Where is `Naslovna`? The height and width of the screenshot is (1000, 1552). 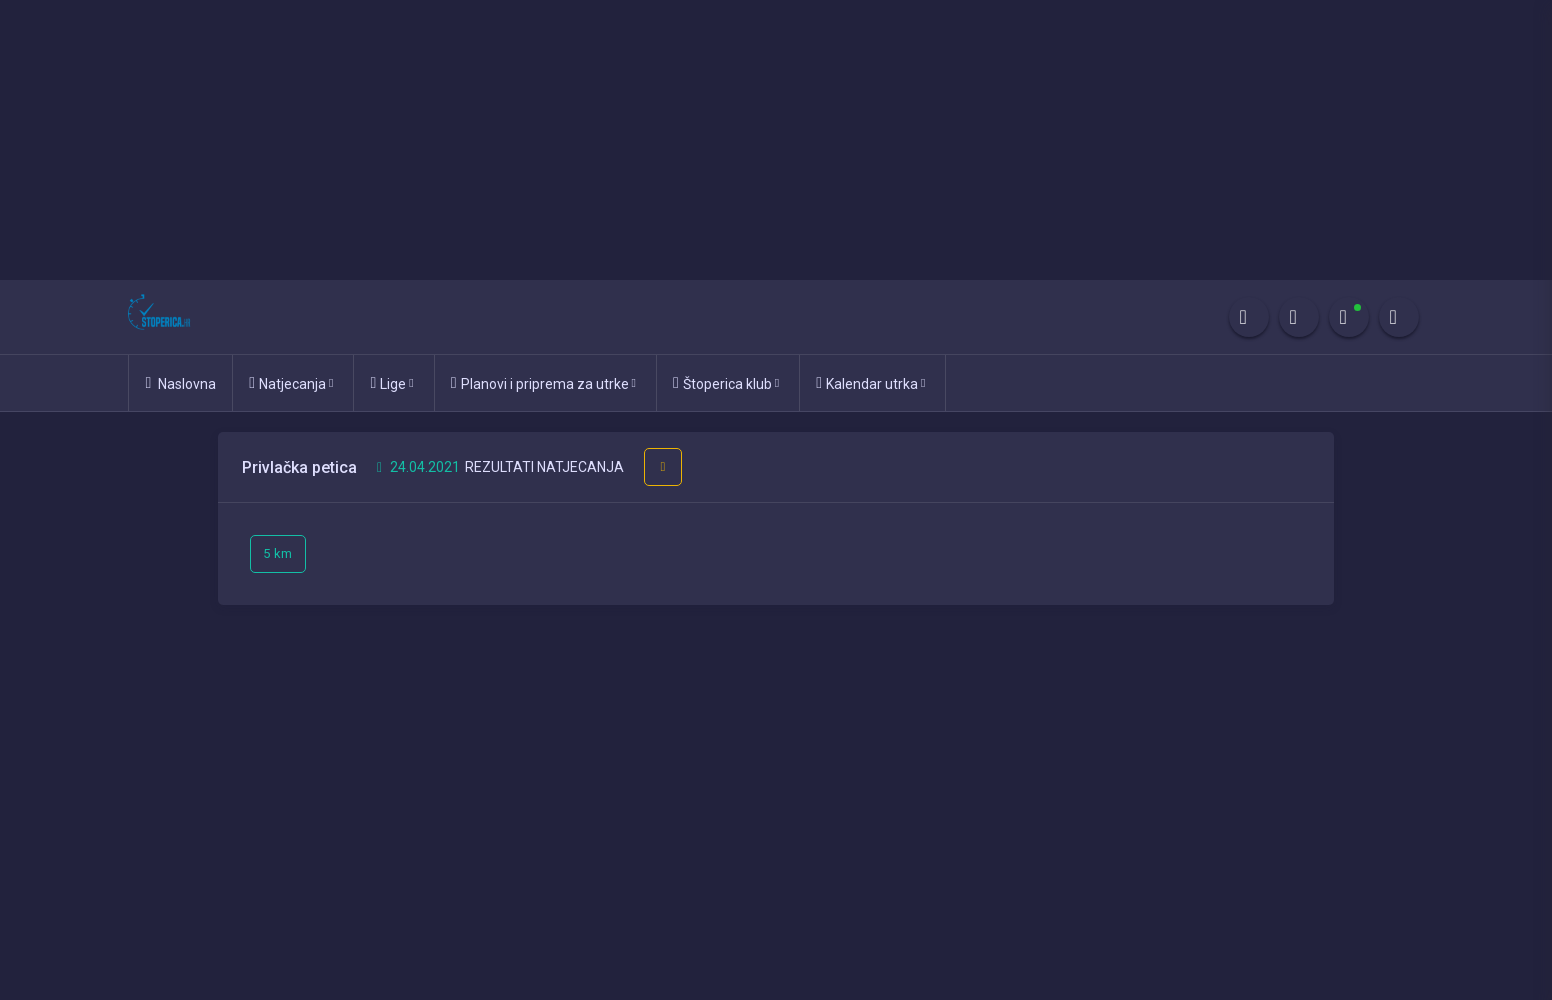 Naslovna is located at coordinates (180, 383).